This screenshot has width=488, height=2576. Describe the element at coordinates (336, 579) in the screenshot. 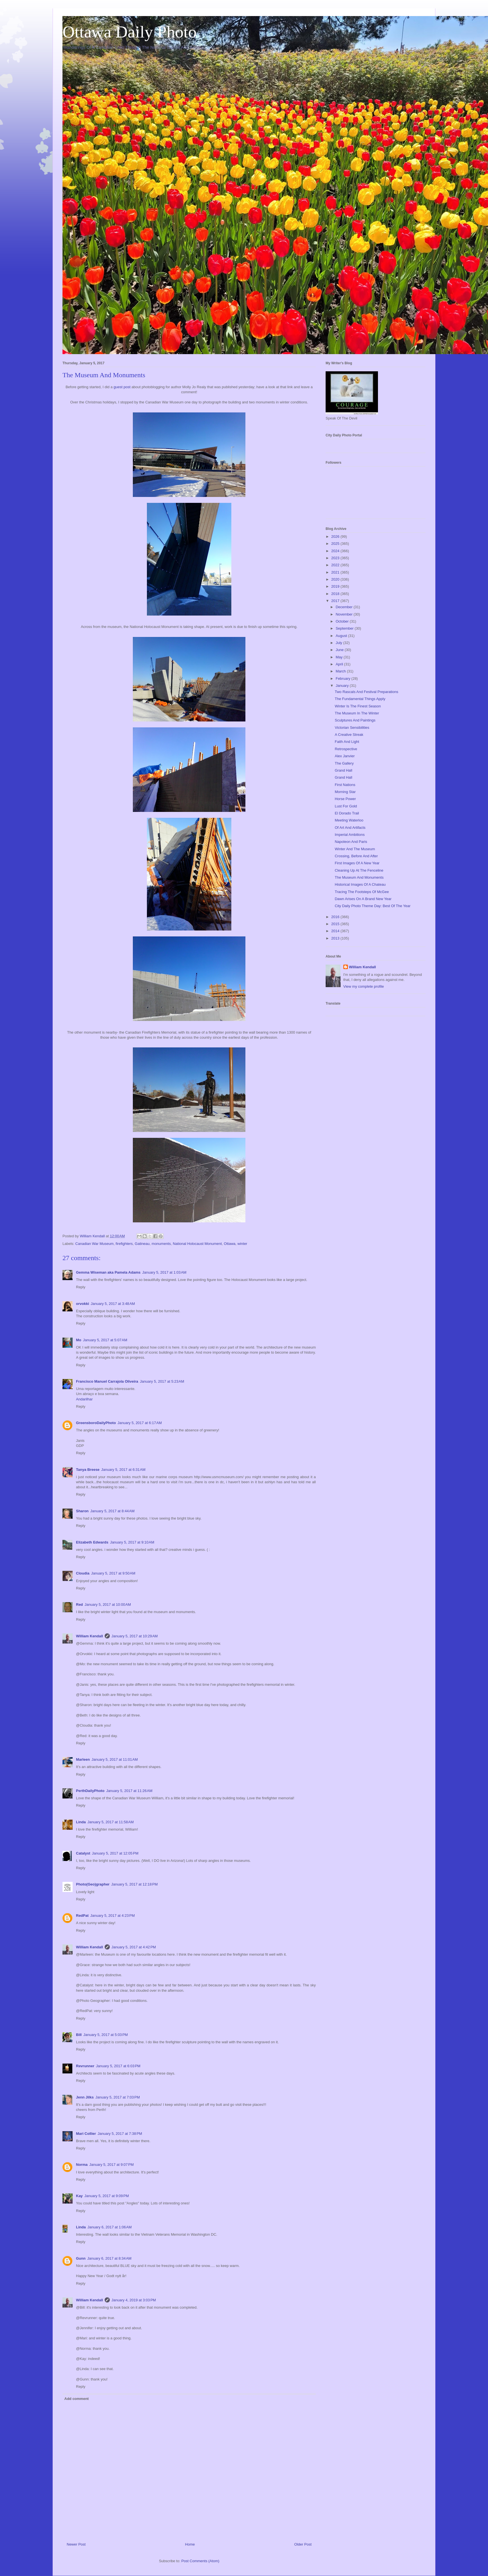

I see `2020` at that location.